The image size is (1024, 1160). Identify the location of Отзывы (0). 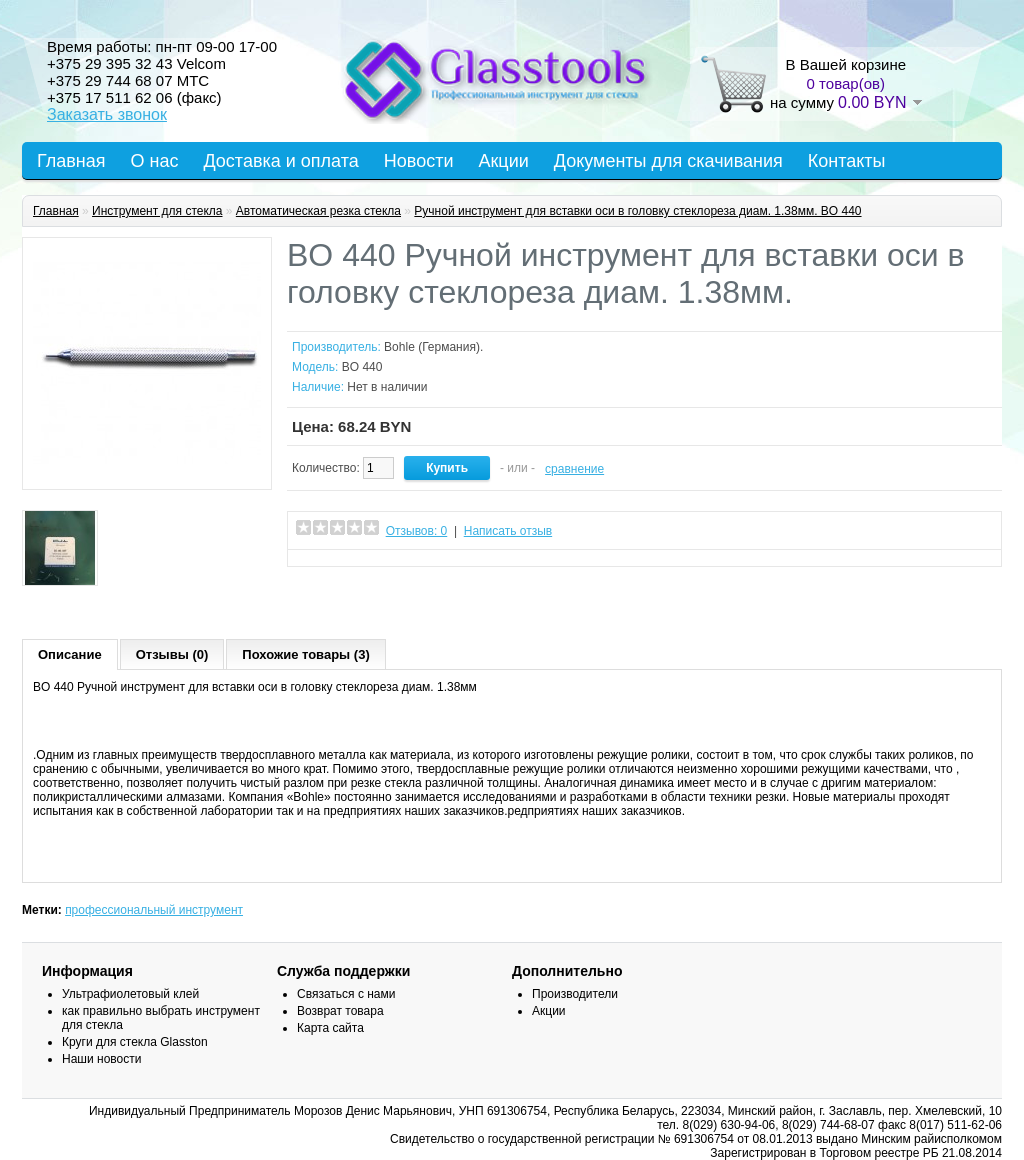
(172, 654).